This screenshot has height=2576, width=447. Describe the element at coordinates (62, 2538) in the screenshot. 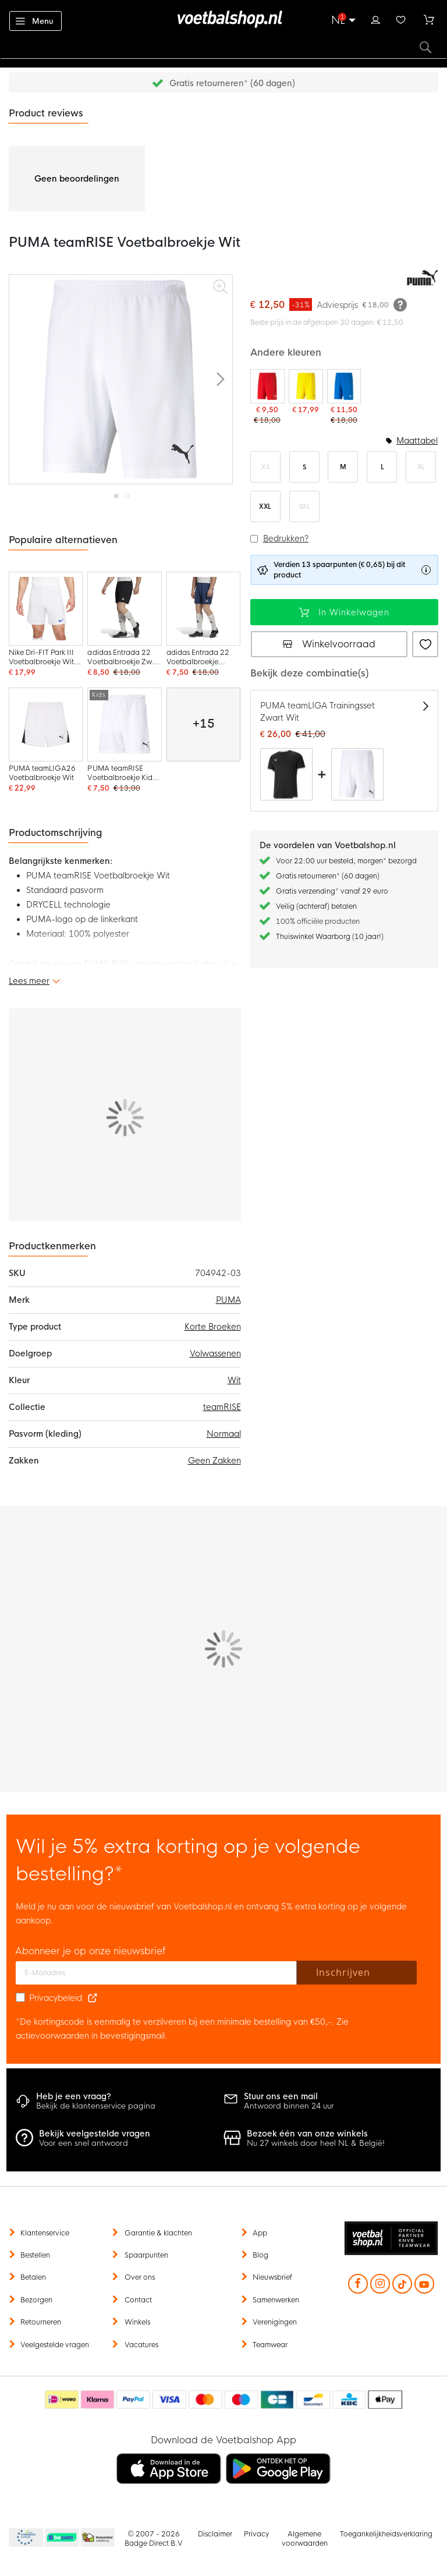

I see `Becommerce` at that location.